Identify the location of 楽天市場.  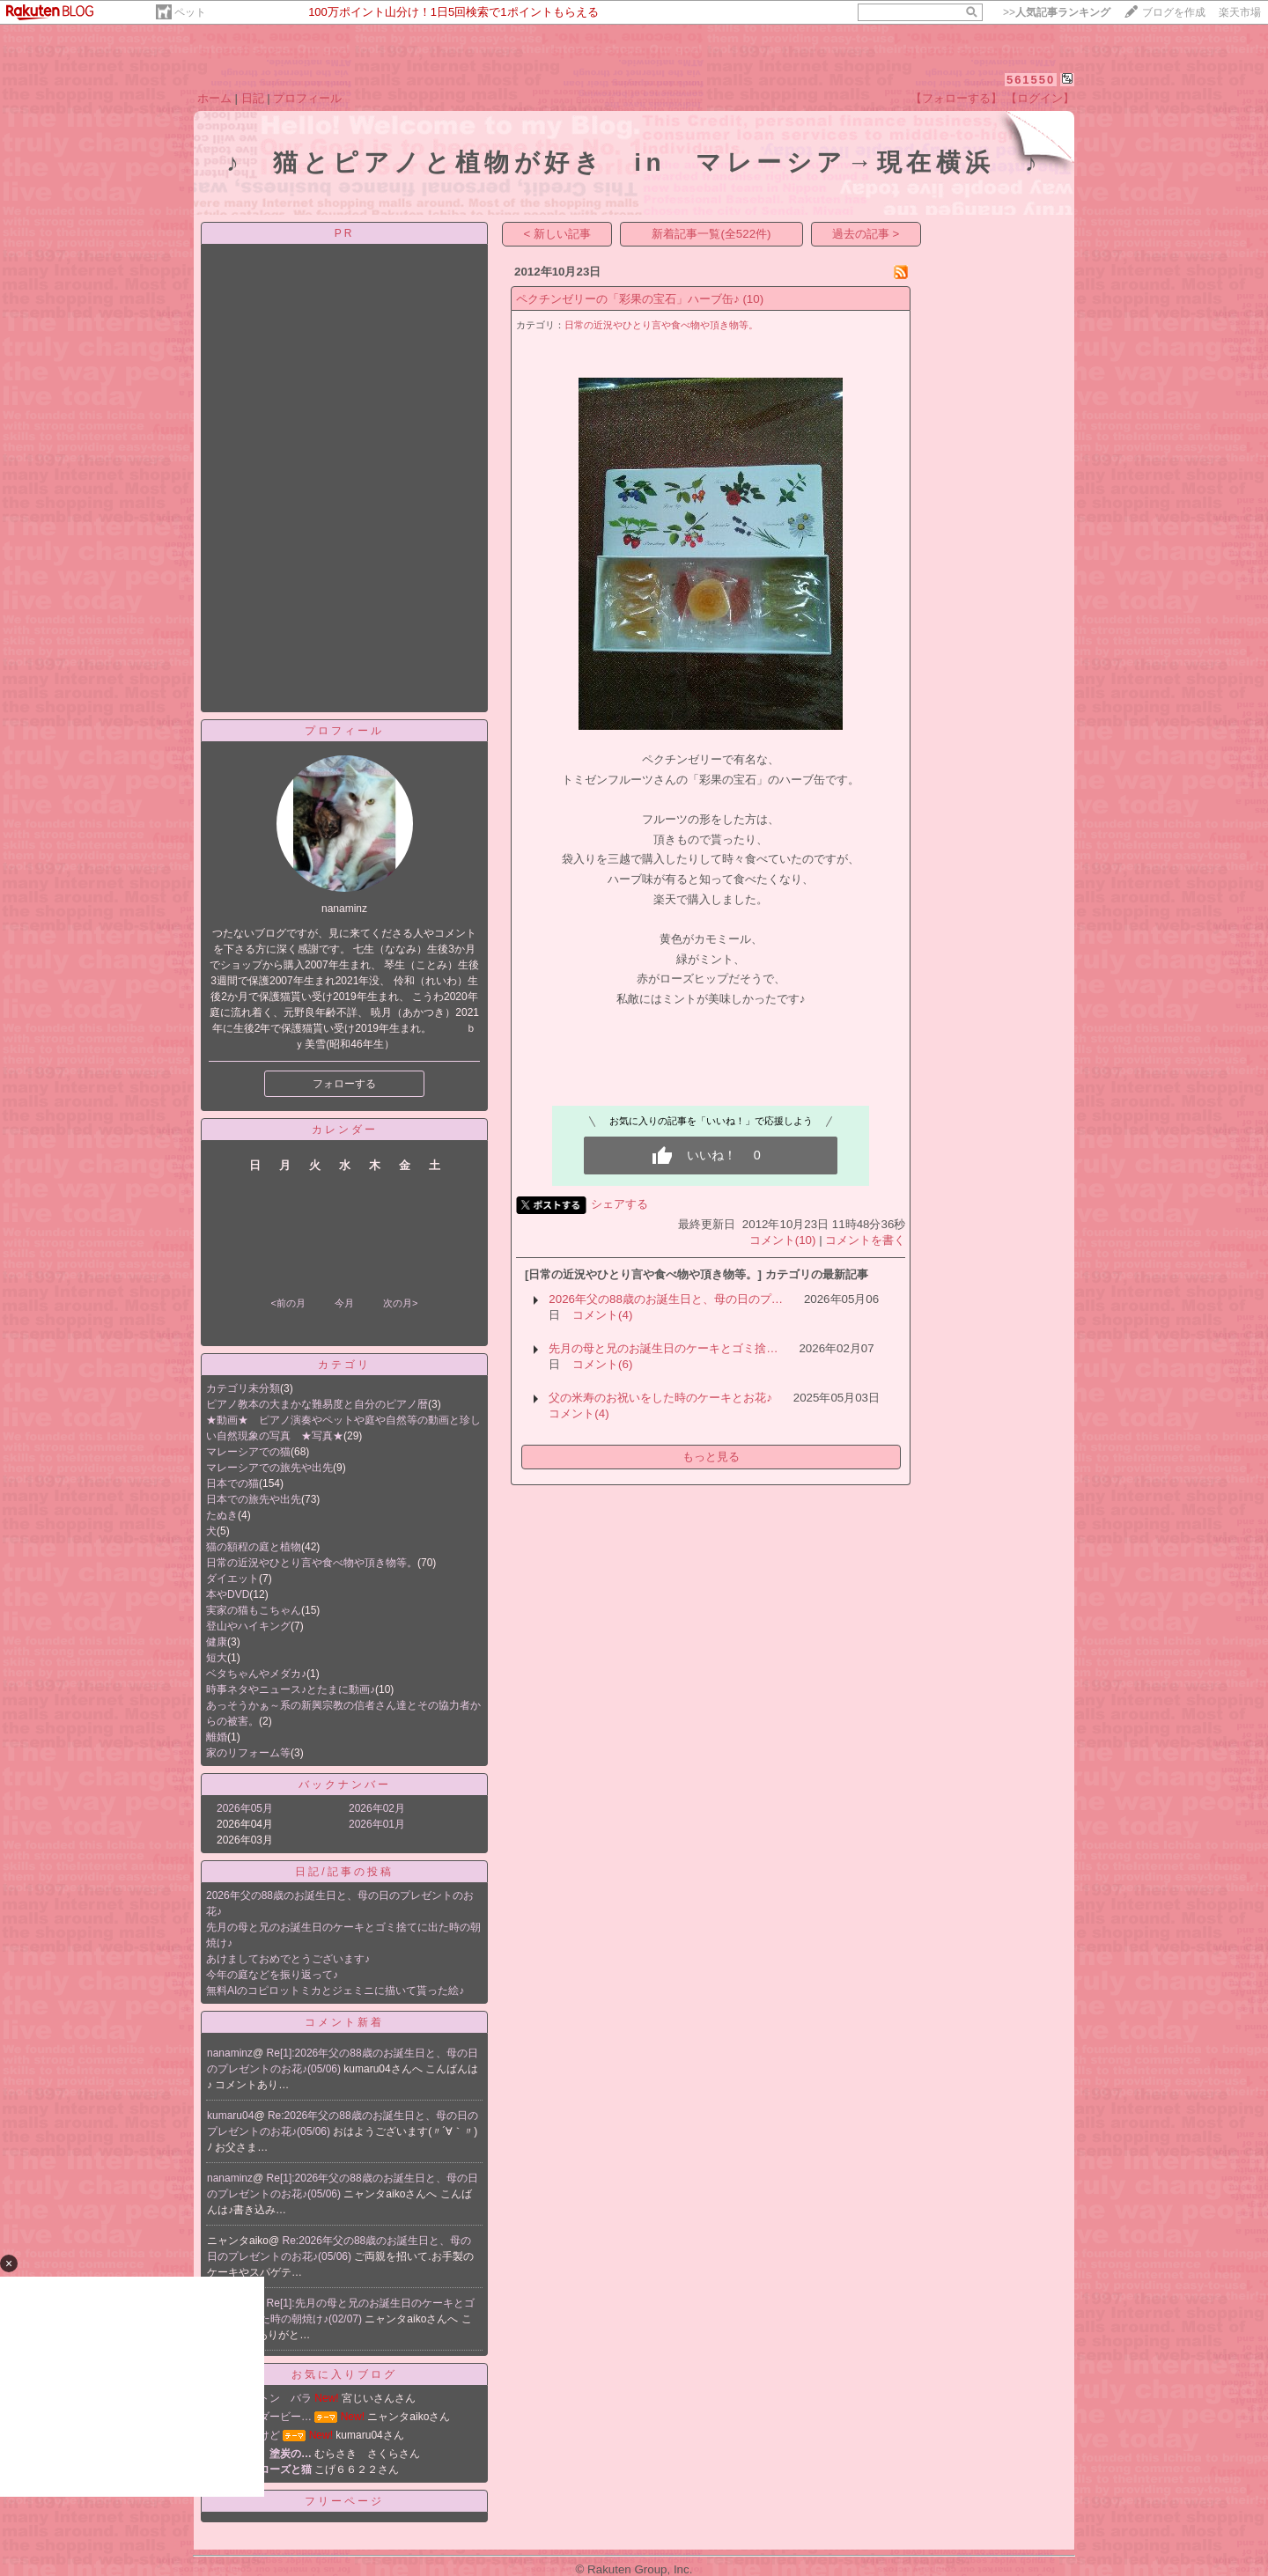
(1240, 12).